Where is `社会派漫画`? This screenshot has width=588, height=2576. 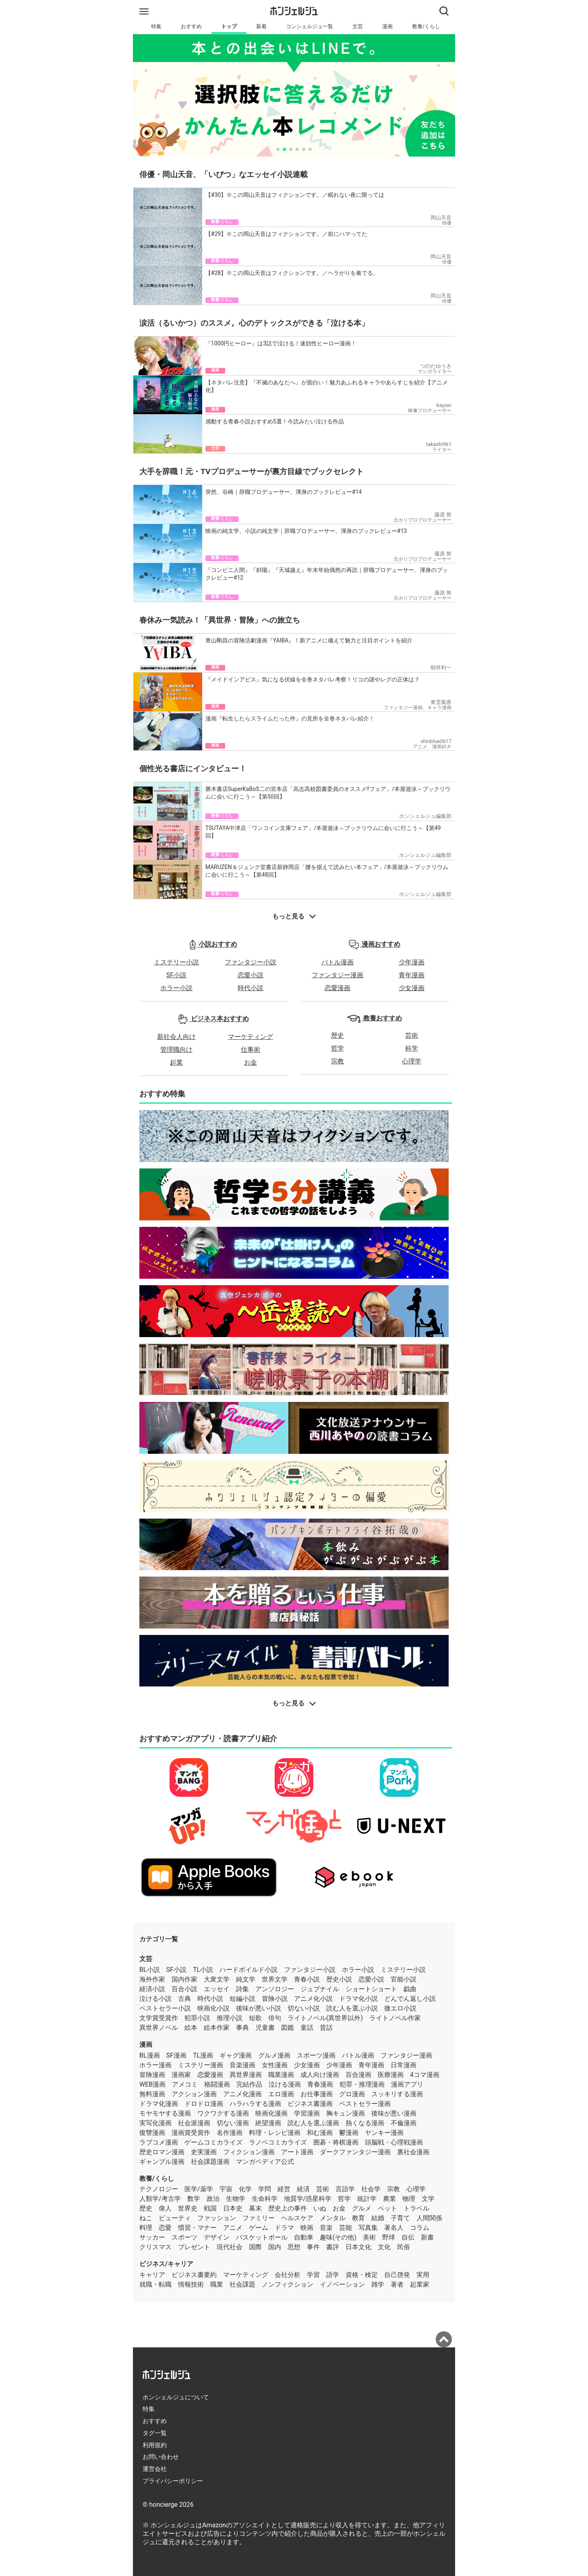 社会派漫画 is located at coordinates (194, 2123).